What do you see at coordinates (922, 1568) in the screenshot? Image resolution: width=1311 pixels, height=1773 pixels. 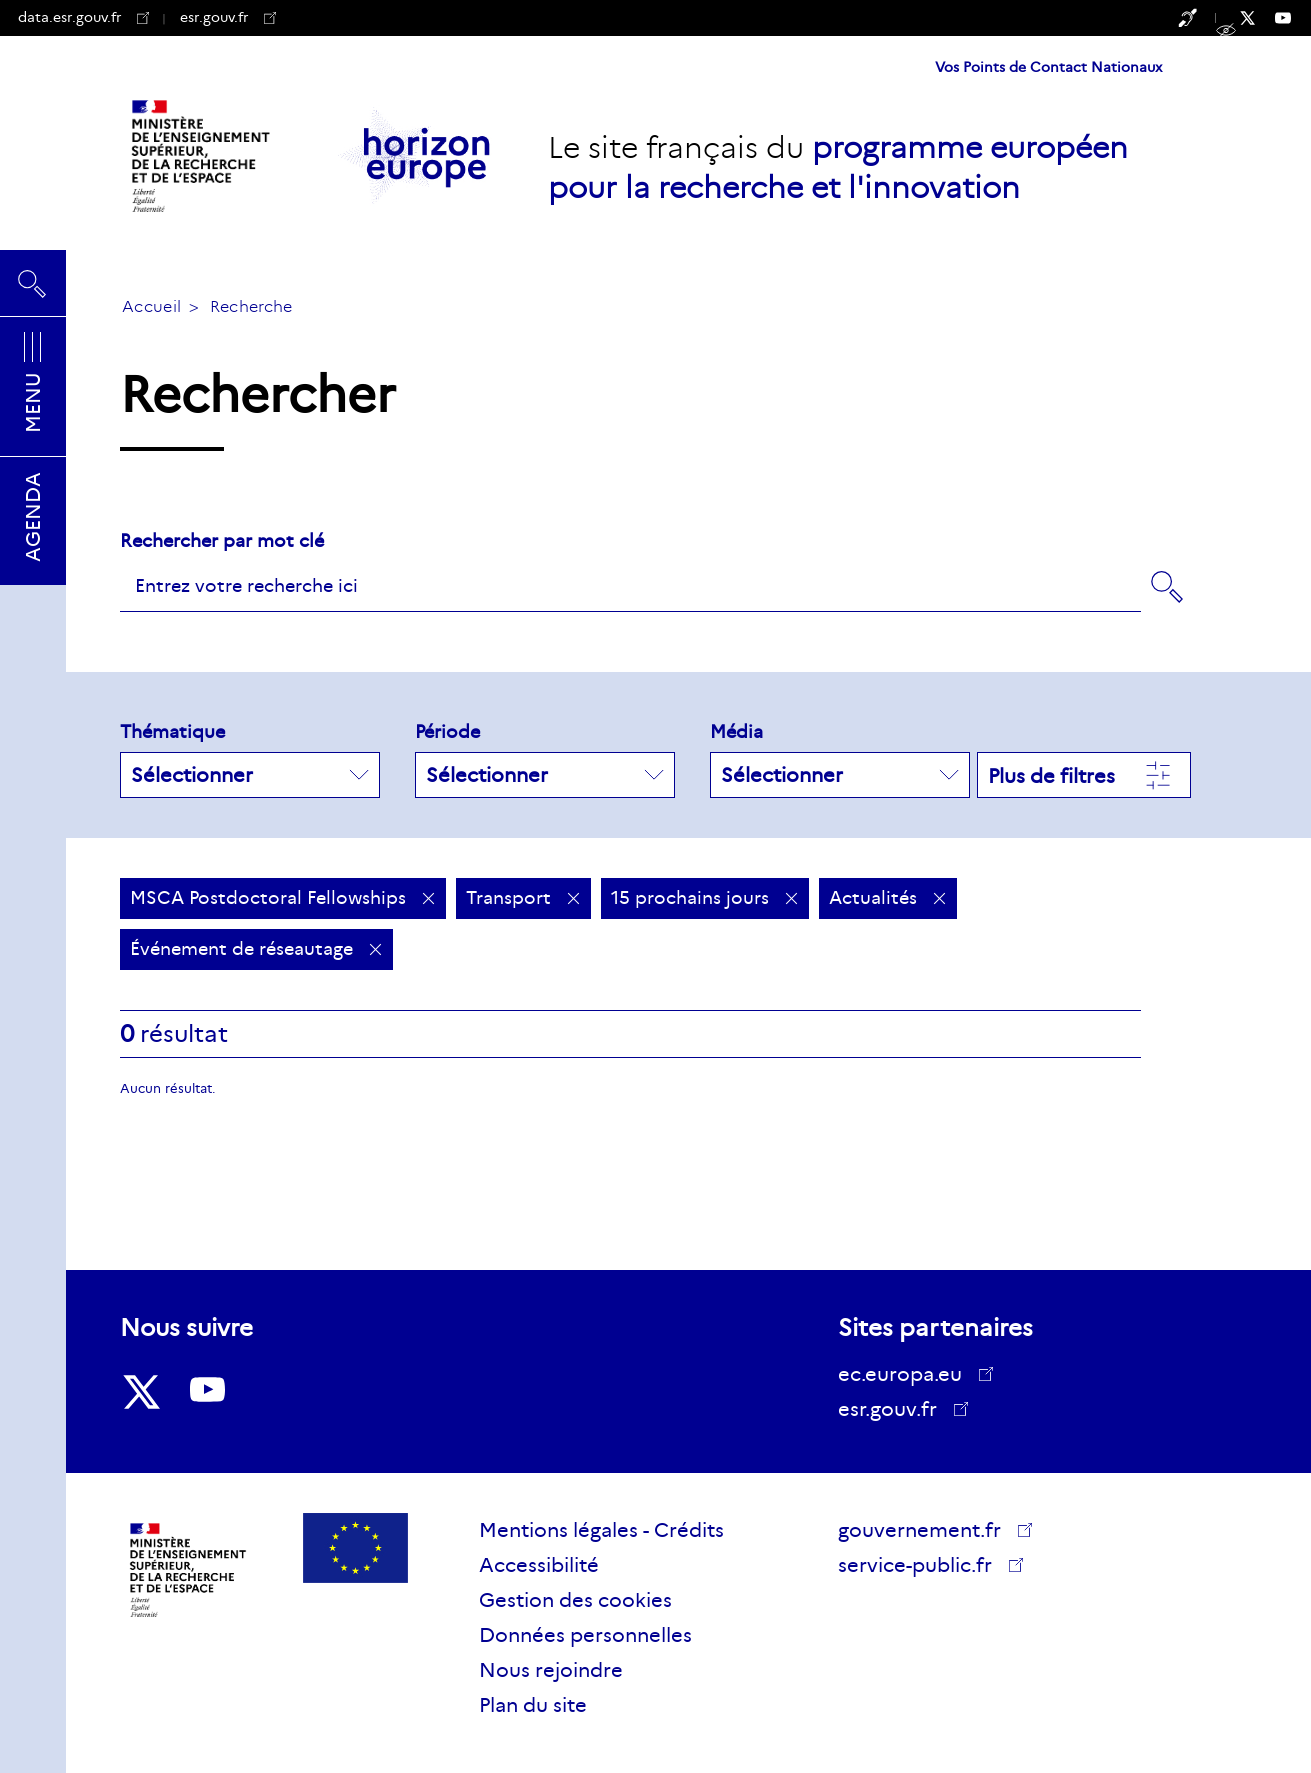 I see `service-public.fr` at bounding box center [922, 1568].